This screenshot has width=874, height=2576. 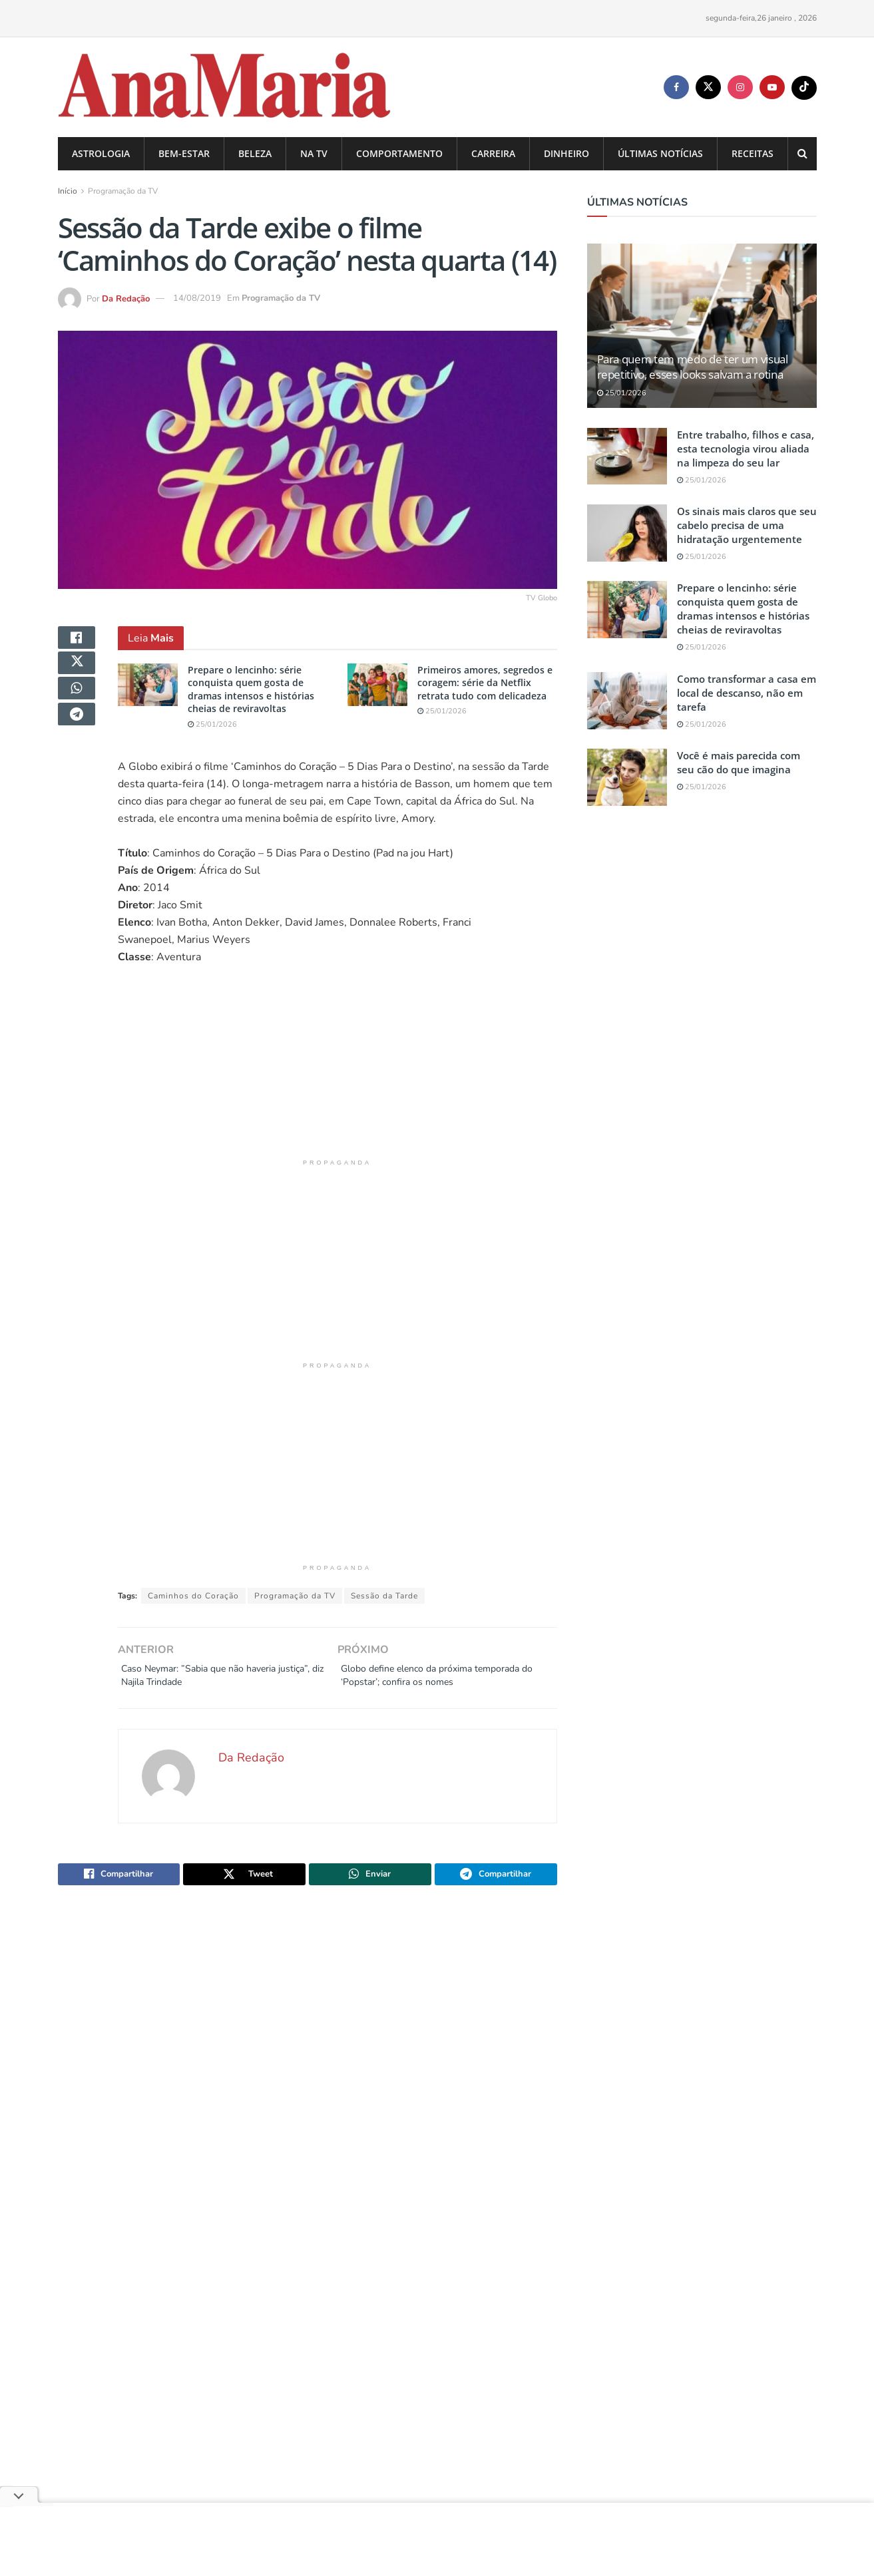 I want to click on Os sinais mais claros que seu cabelo precisa de uma hidratação urgentemente, so click(x=747, y=525).